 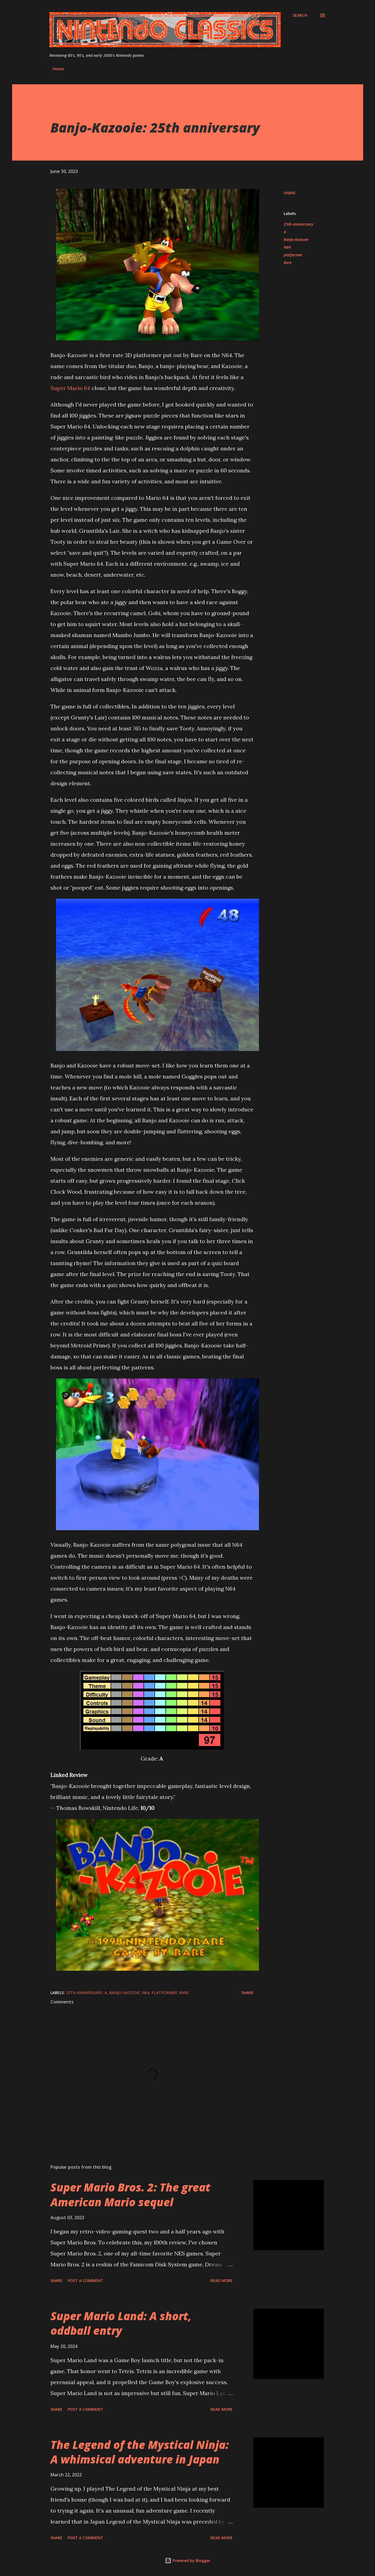 What do you see at coordinates (300, 15) in the screenshot?
I see `[Search]` at bounding box center [300, 15].